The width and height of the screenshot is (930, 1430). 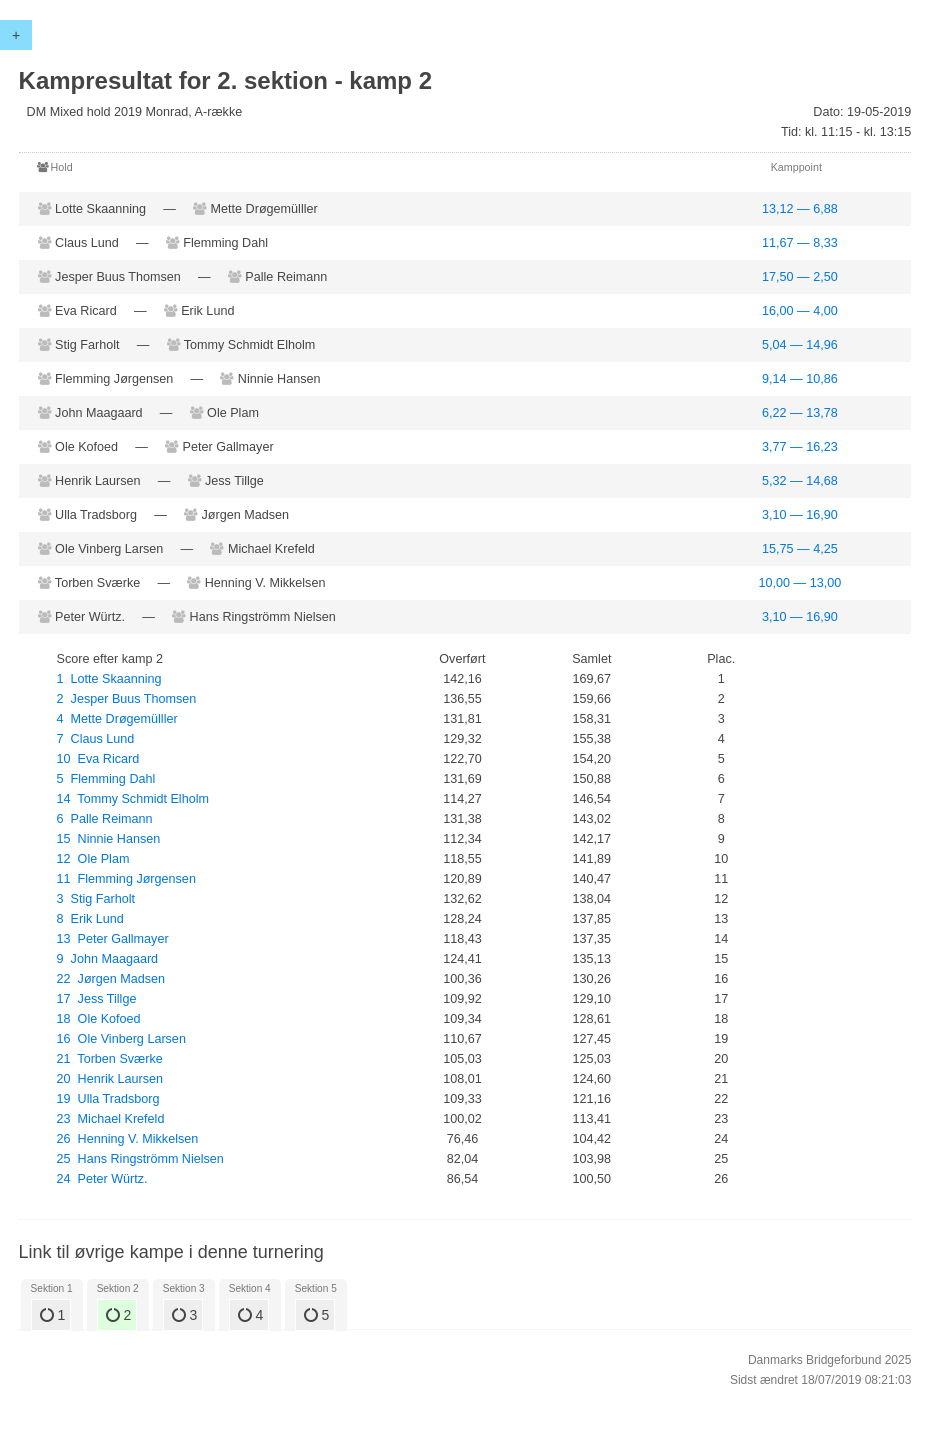 I want to click on 25 Hans Ringströmm Nielsen, so click(x=140, y=1159).